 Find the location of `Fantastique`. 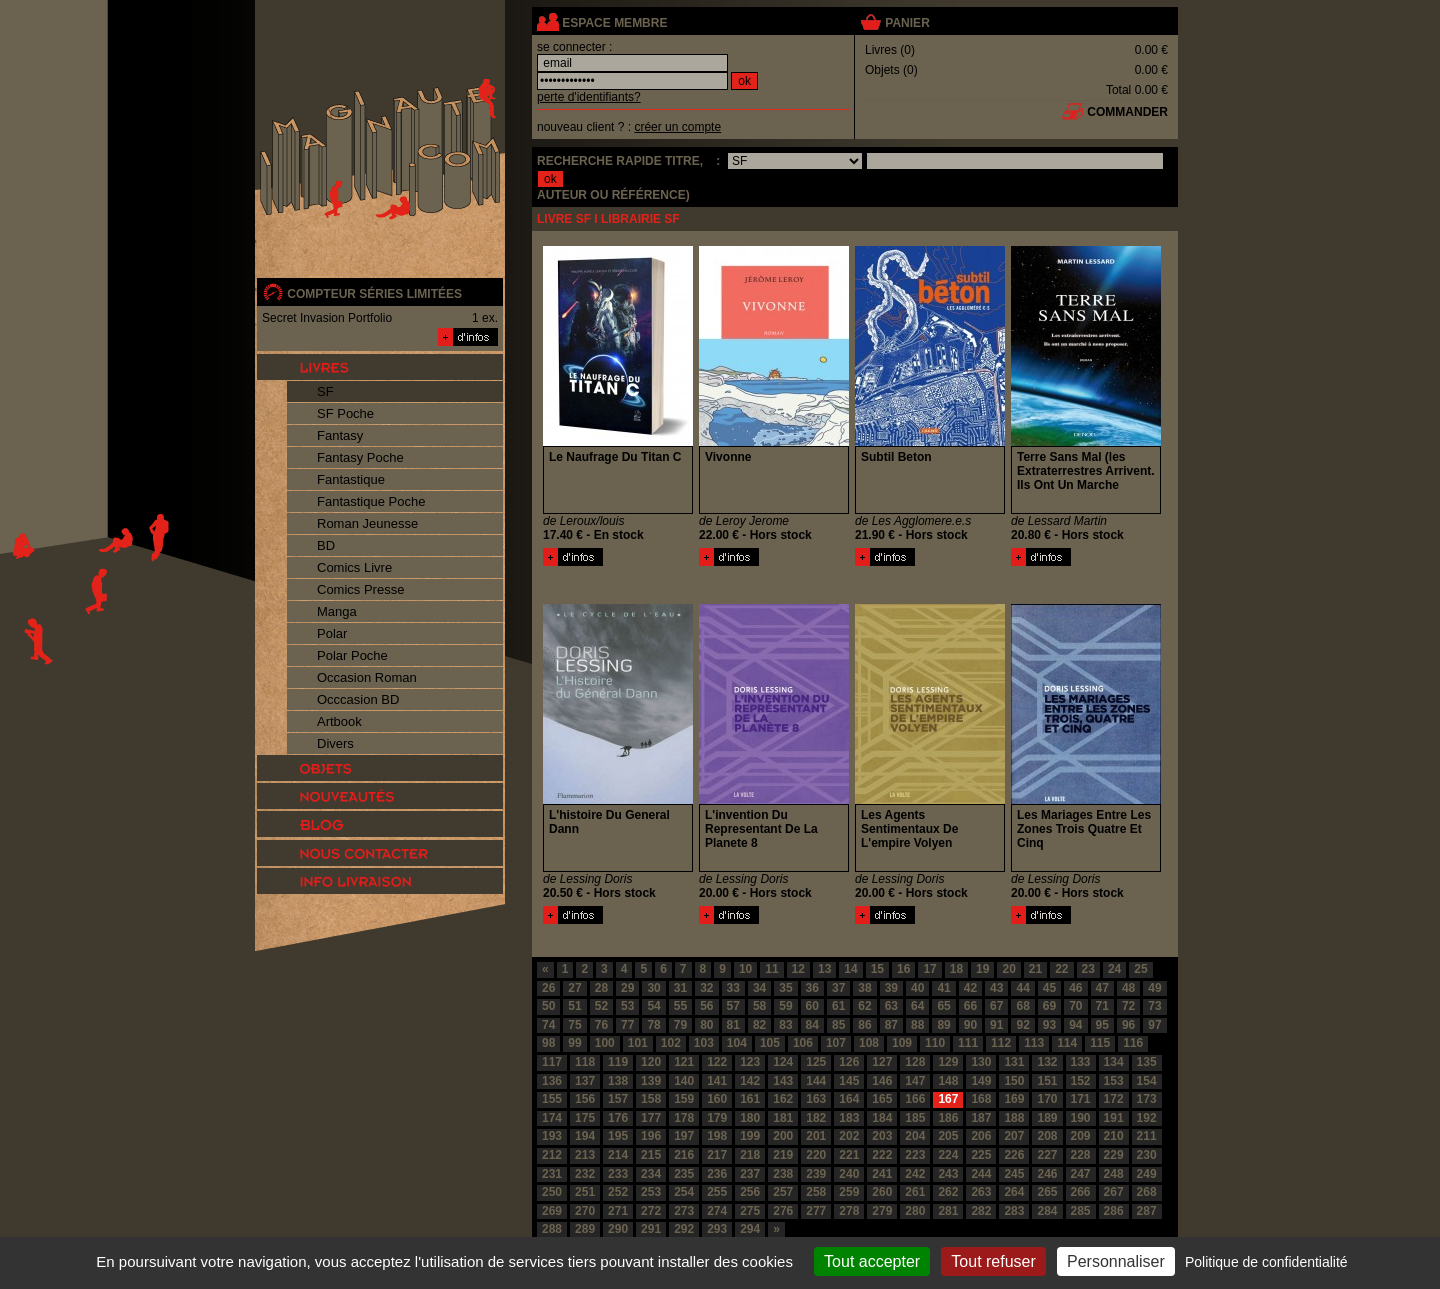

Fantastique is located at coordinates (351, 479).